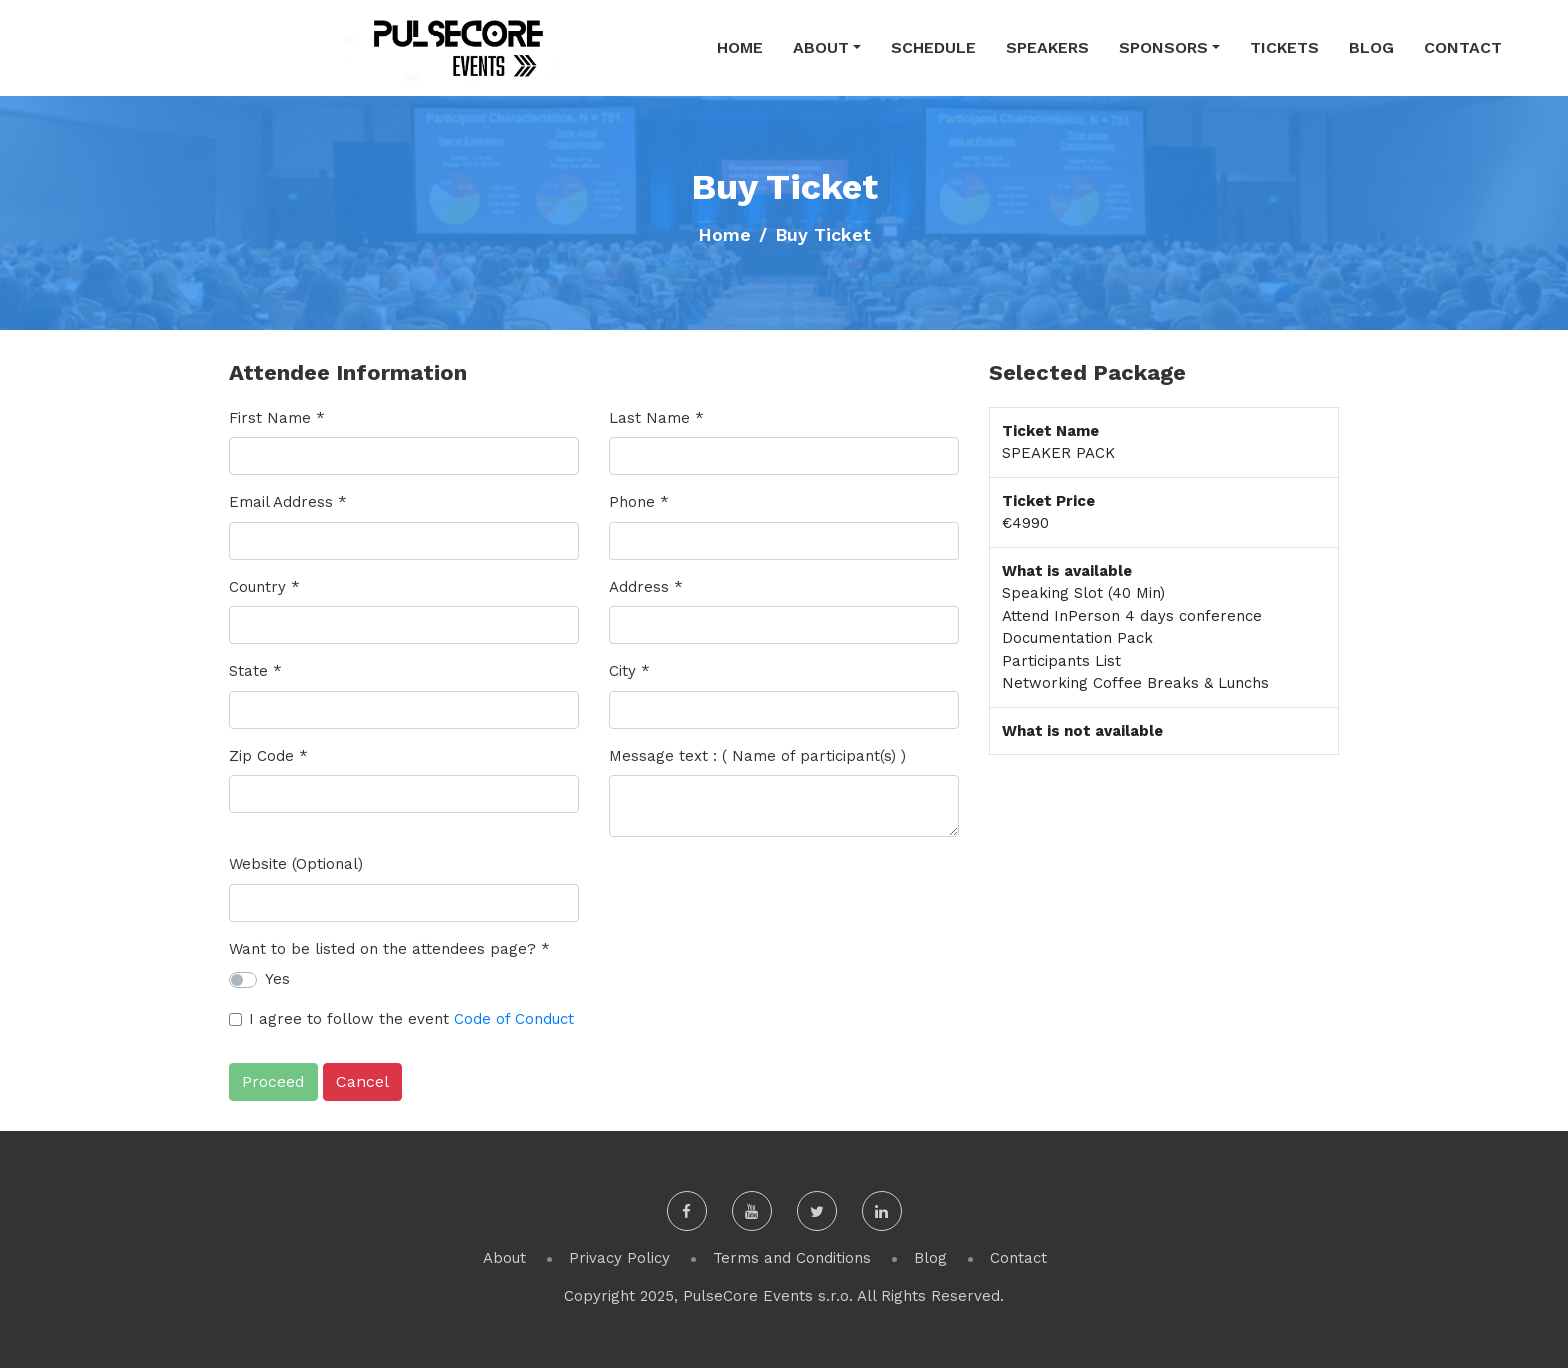 Image resolution: width=1568 pixels, height=1368 pixels. What do you see at coordinates (740, 47) in the screenshot?
I see `Home` at bounding box center [740, 47].